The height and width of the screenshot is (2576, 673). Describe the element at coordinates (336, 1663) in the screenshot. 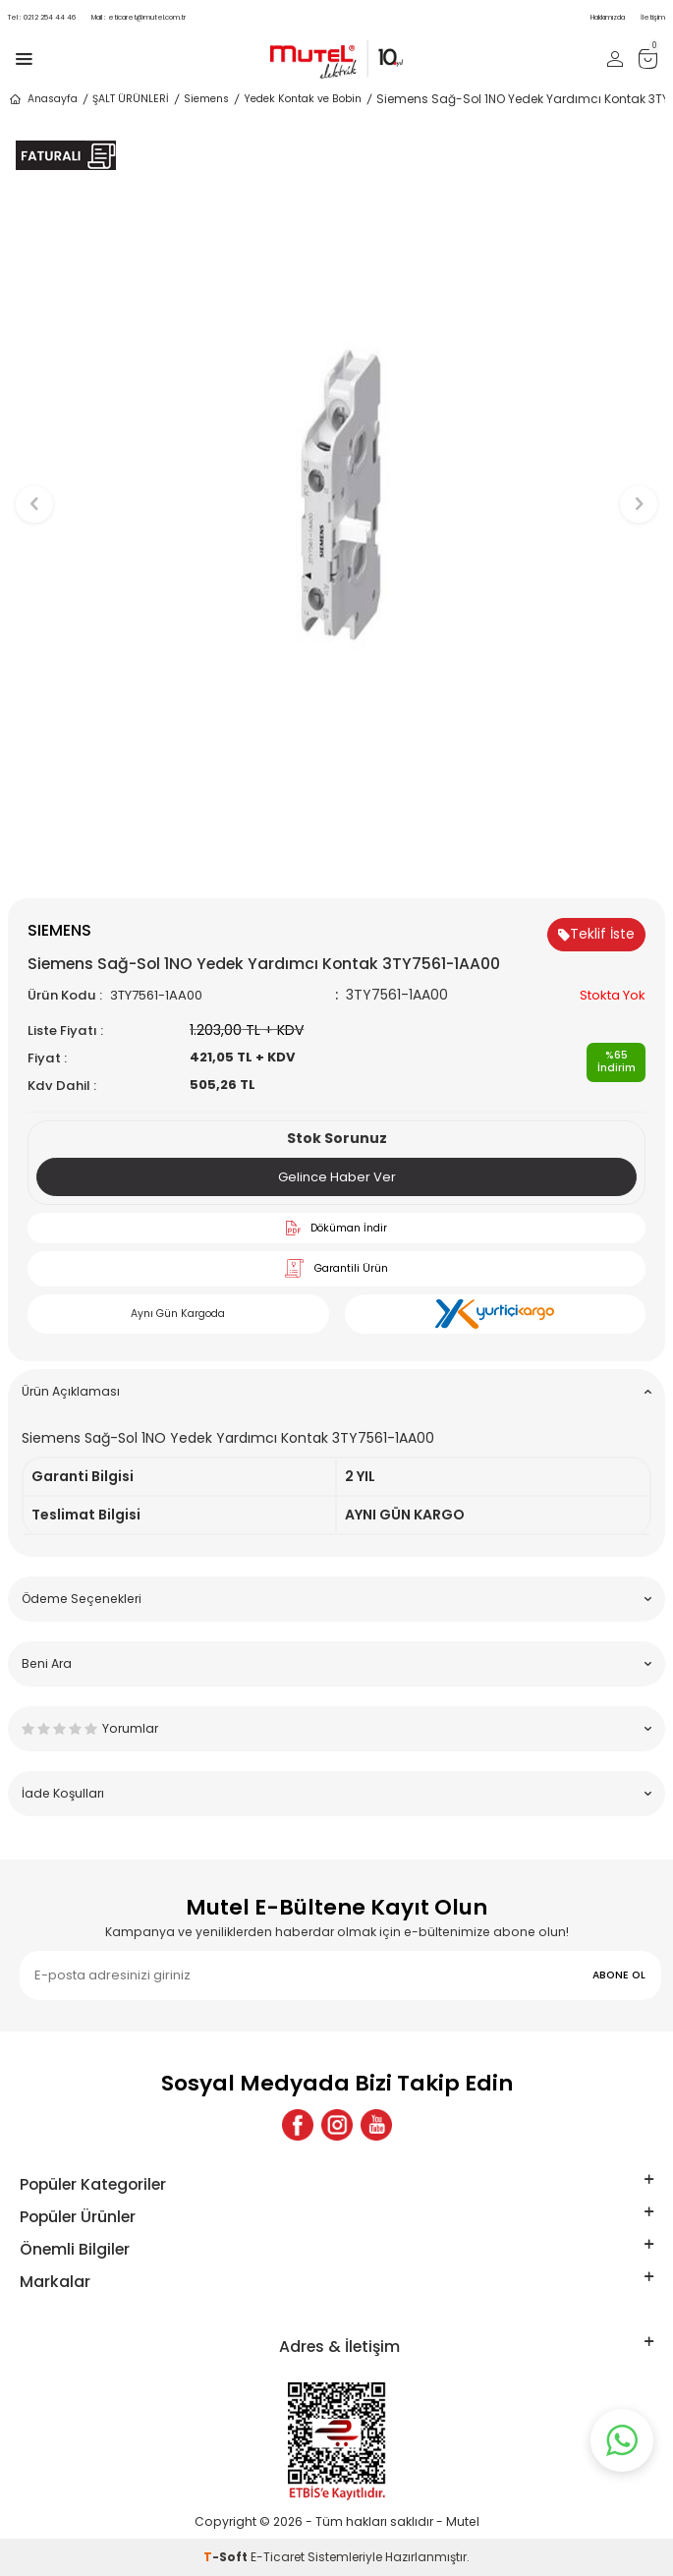

I see `Beni Ara` at that location.